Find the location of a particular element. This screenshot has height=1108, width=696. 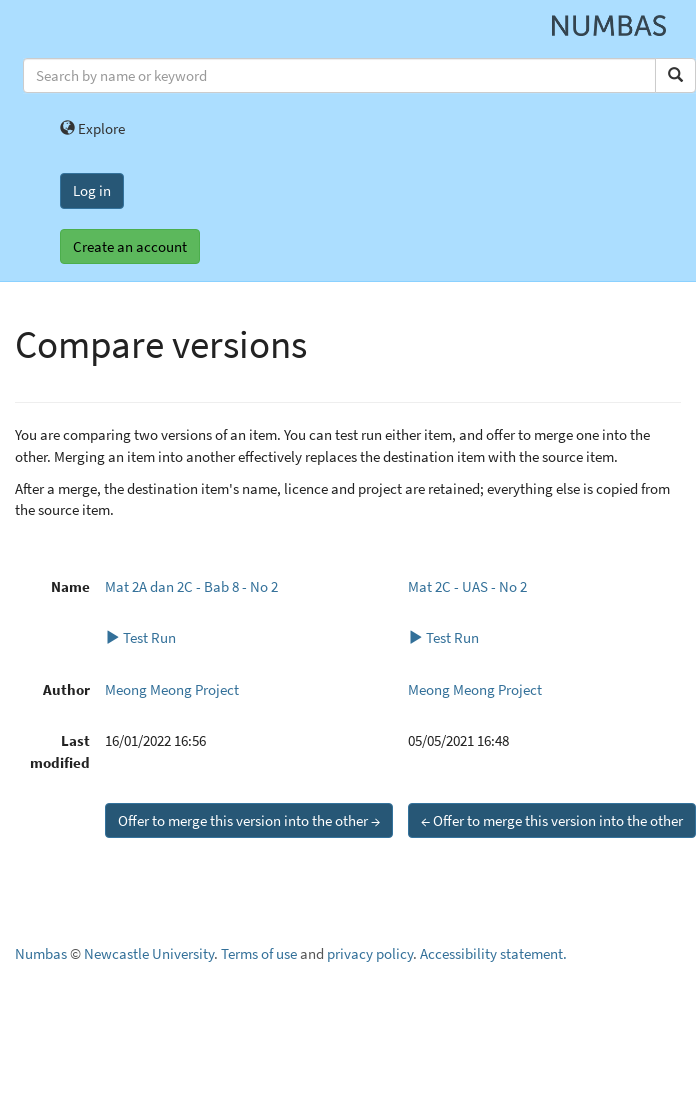

Mat 2A dan 2C - Bab 8 - No 2 is located at coordinates (191, 586).